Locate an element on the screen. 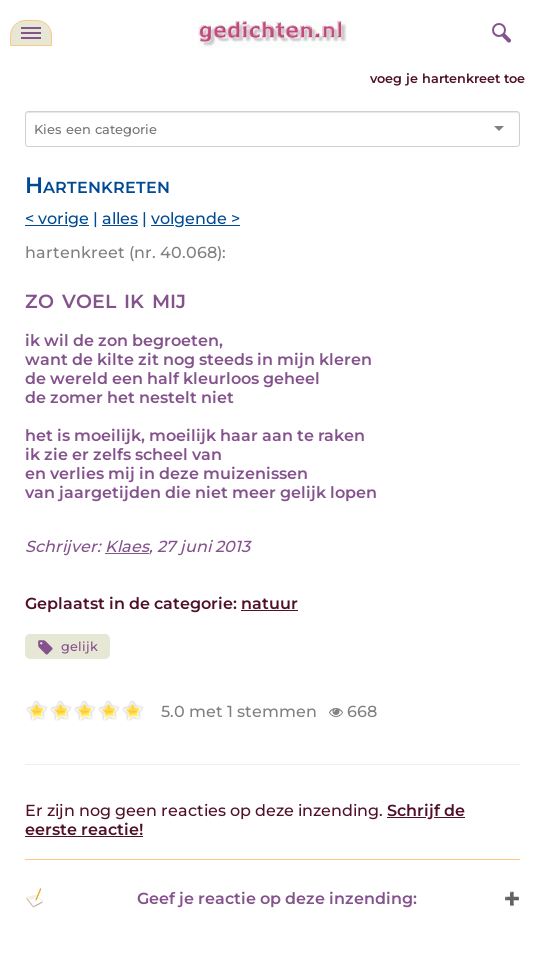  volgende > is located at coordinates (195, 218).